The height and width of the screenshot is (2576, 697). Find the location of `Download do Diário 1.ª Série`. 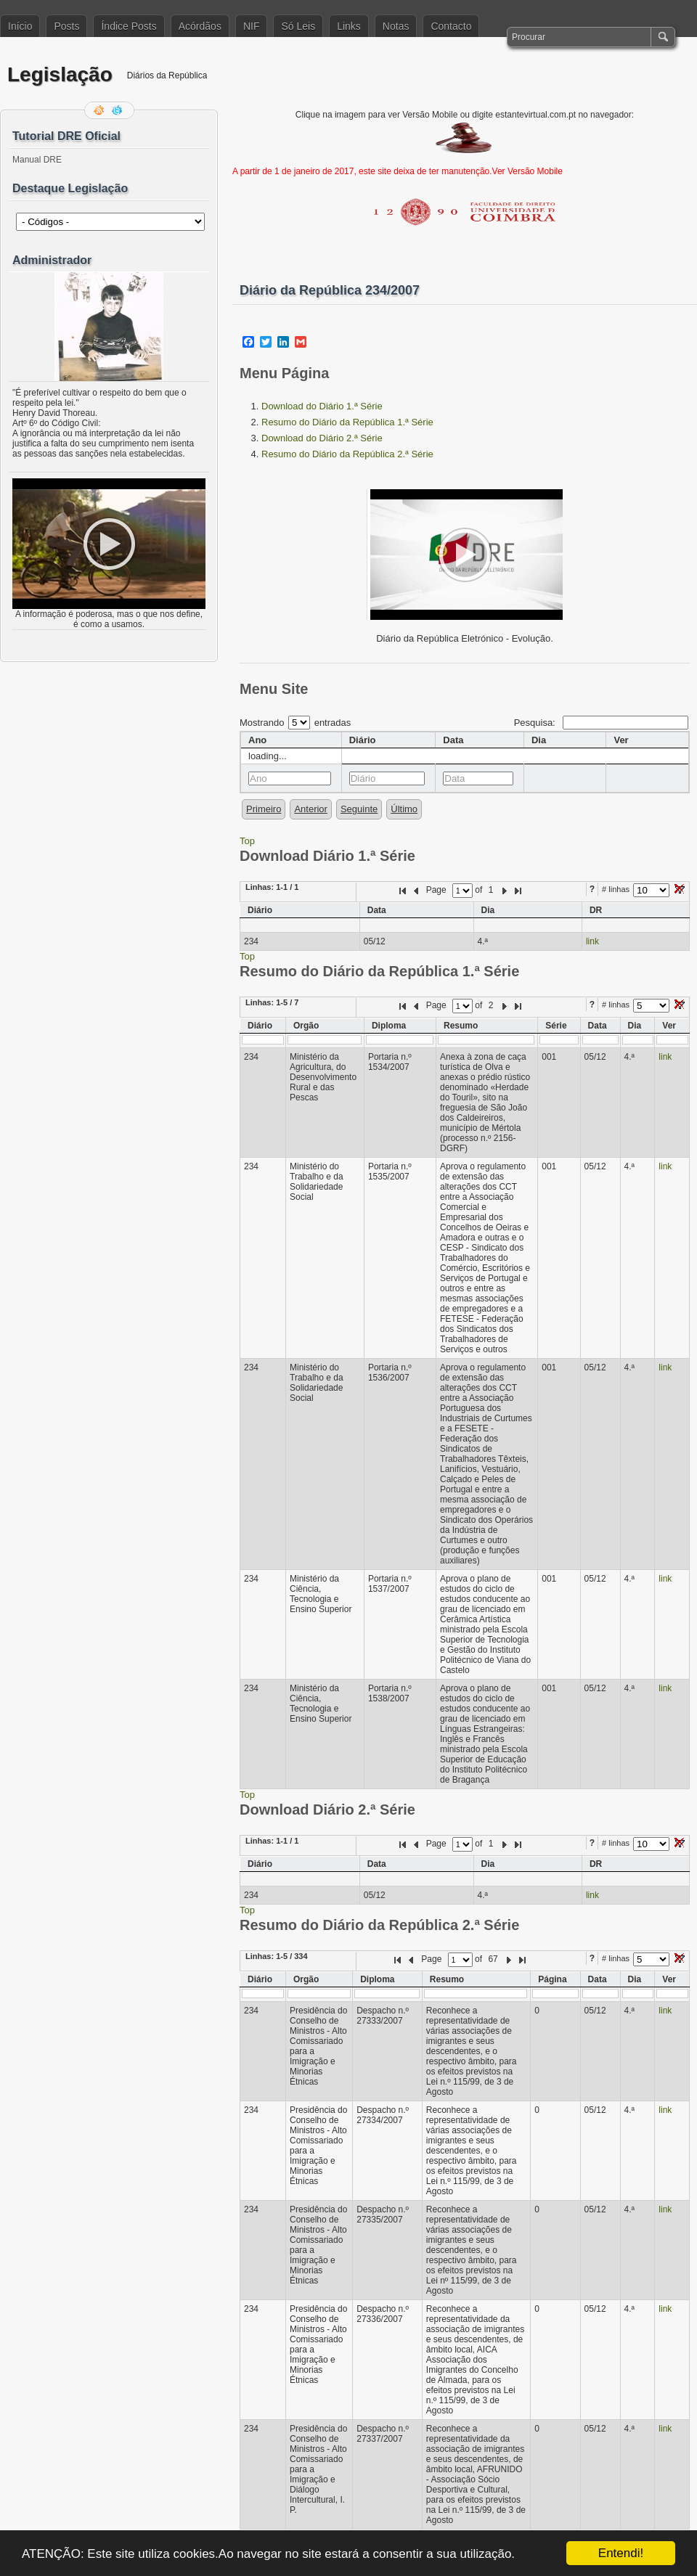

Download do Diário 1.ª Série is located at coordinates (322, 406).